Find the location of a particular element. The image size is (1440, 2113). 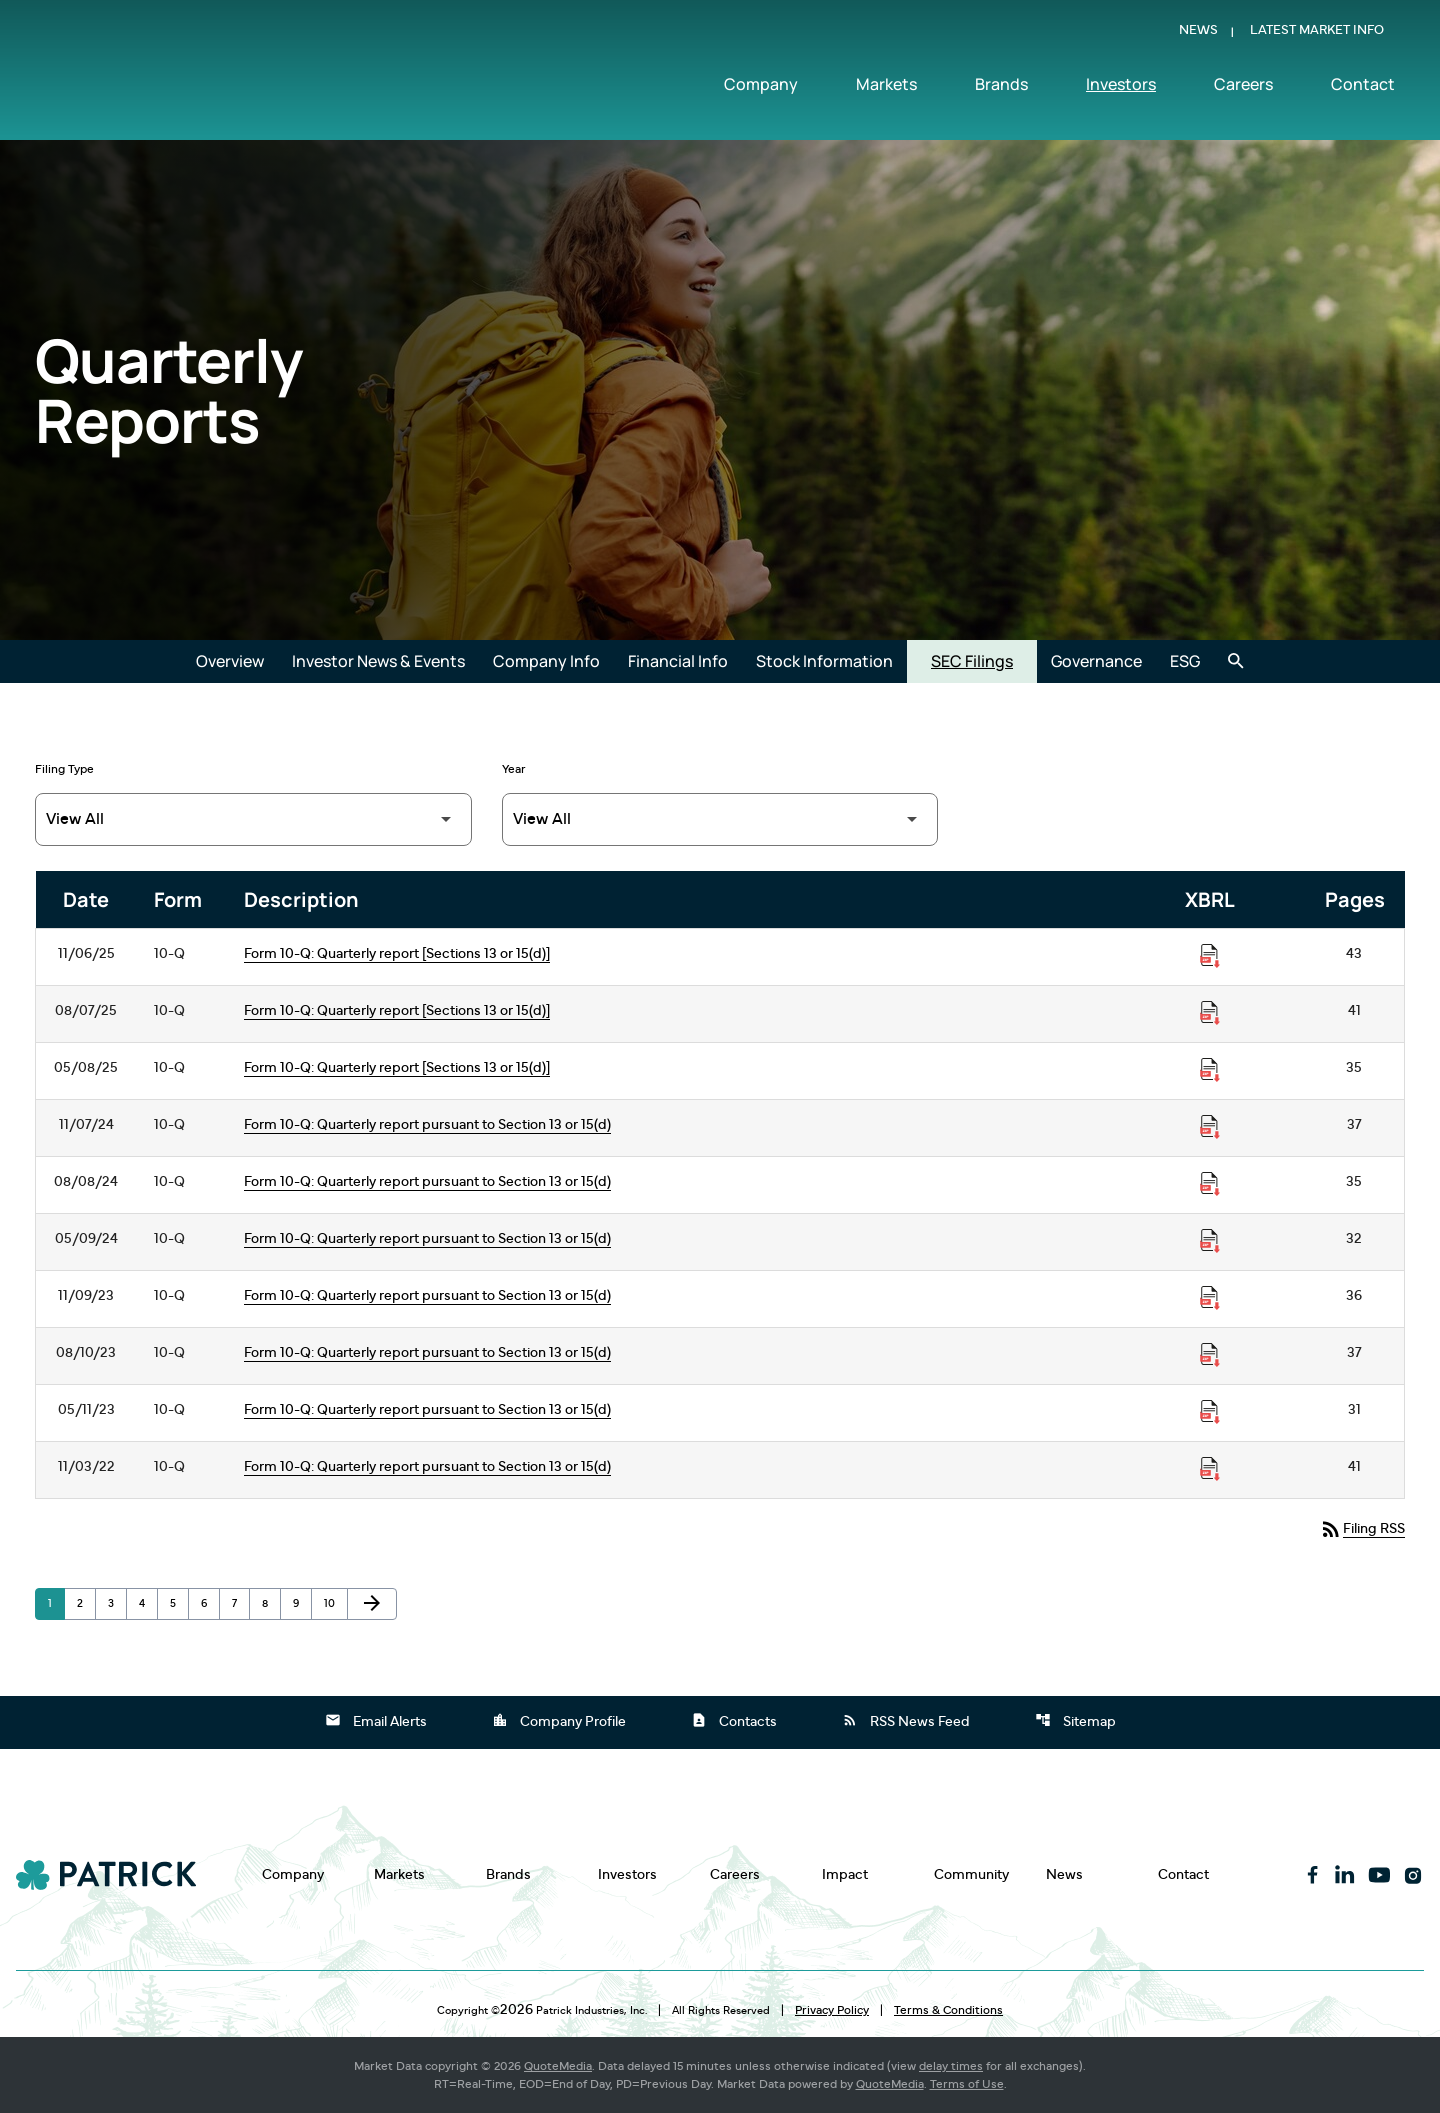

ESG is located at coordinates (1185, 661).